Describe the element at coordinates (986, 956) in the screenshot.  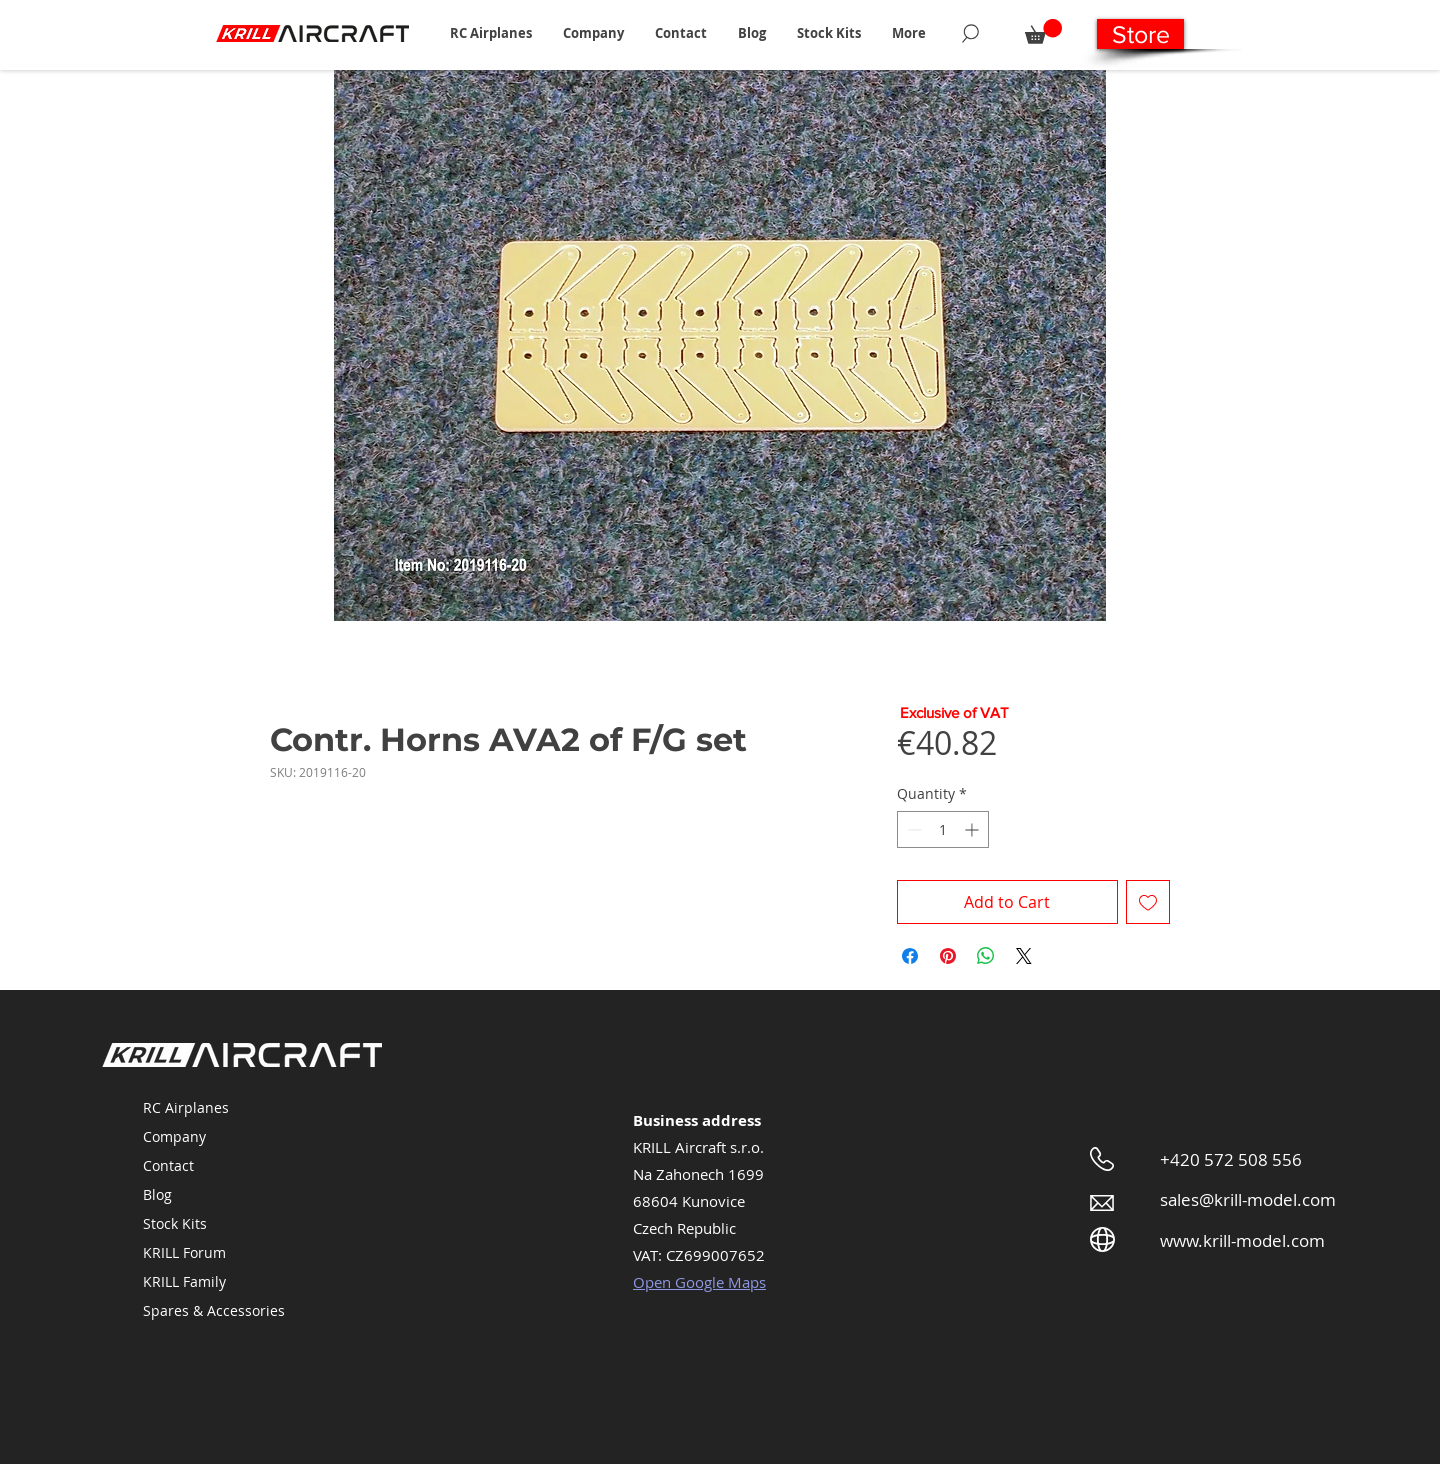
I see `[Share on WhatsApp]` at that location.